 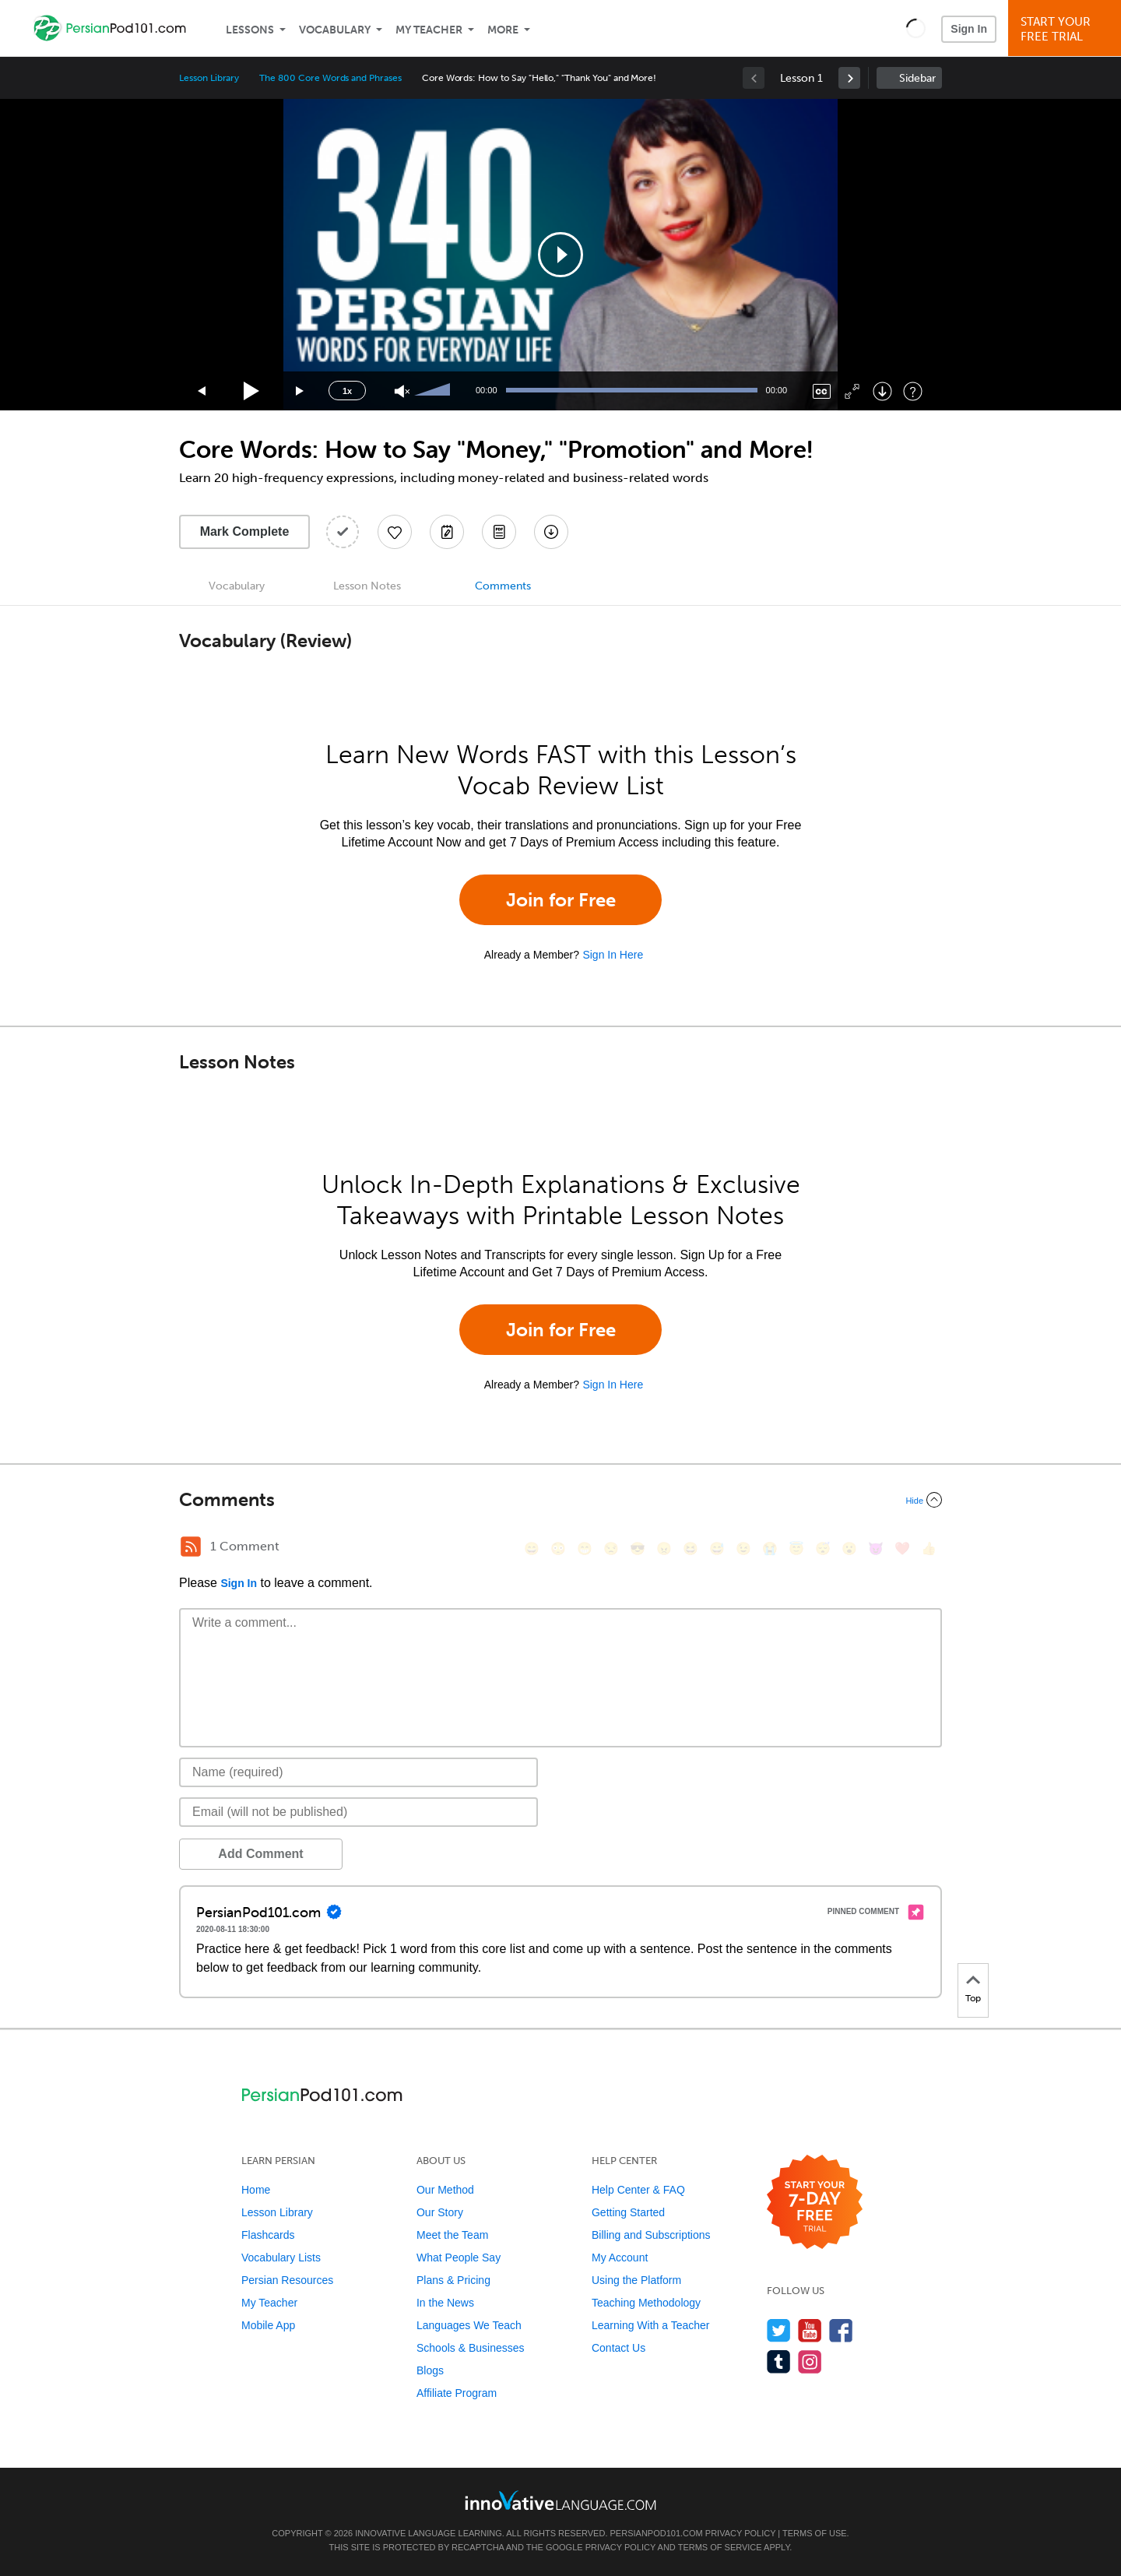 I want to click on Mark Complete, so click(x=245, y=531).